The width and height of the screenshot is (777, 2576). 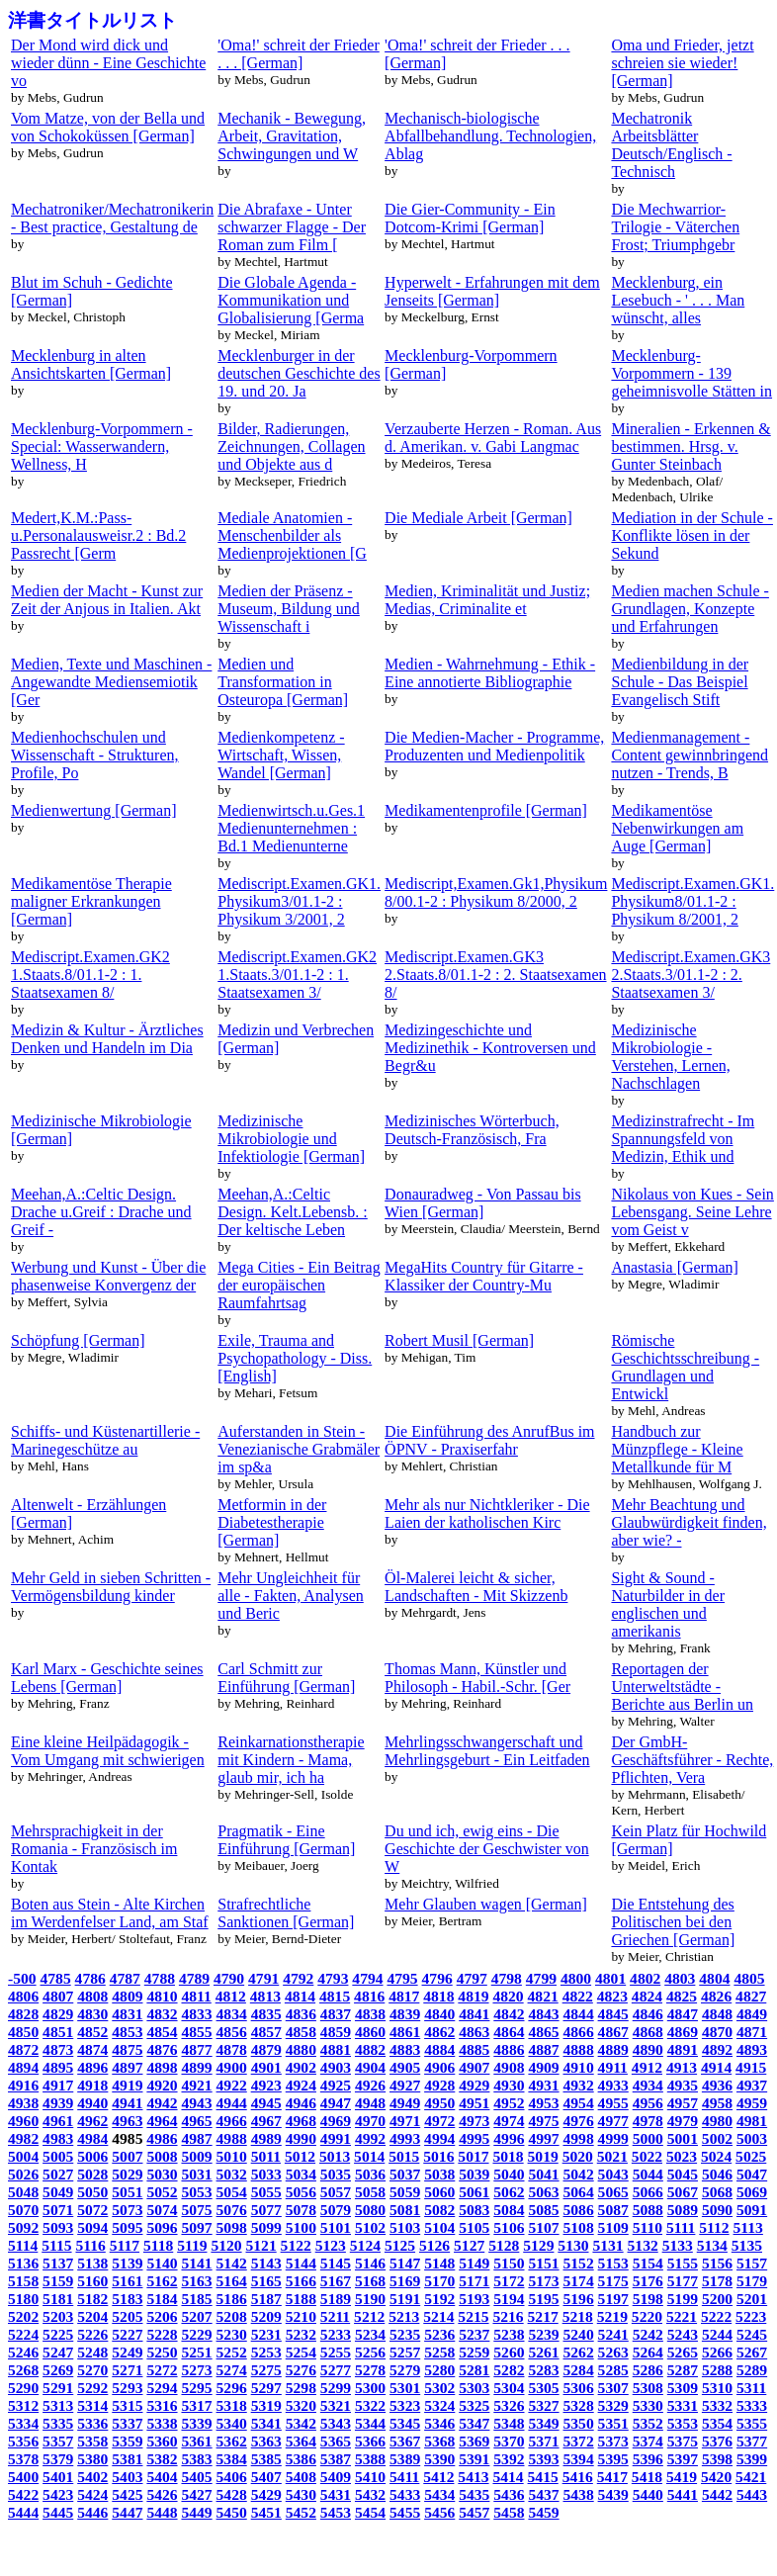 I want to click on 4878, so click(x=231, y=2049).